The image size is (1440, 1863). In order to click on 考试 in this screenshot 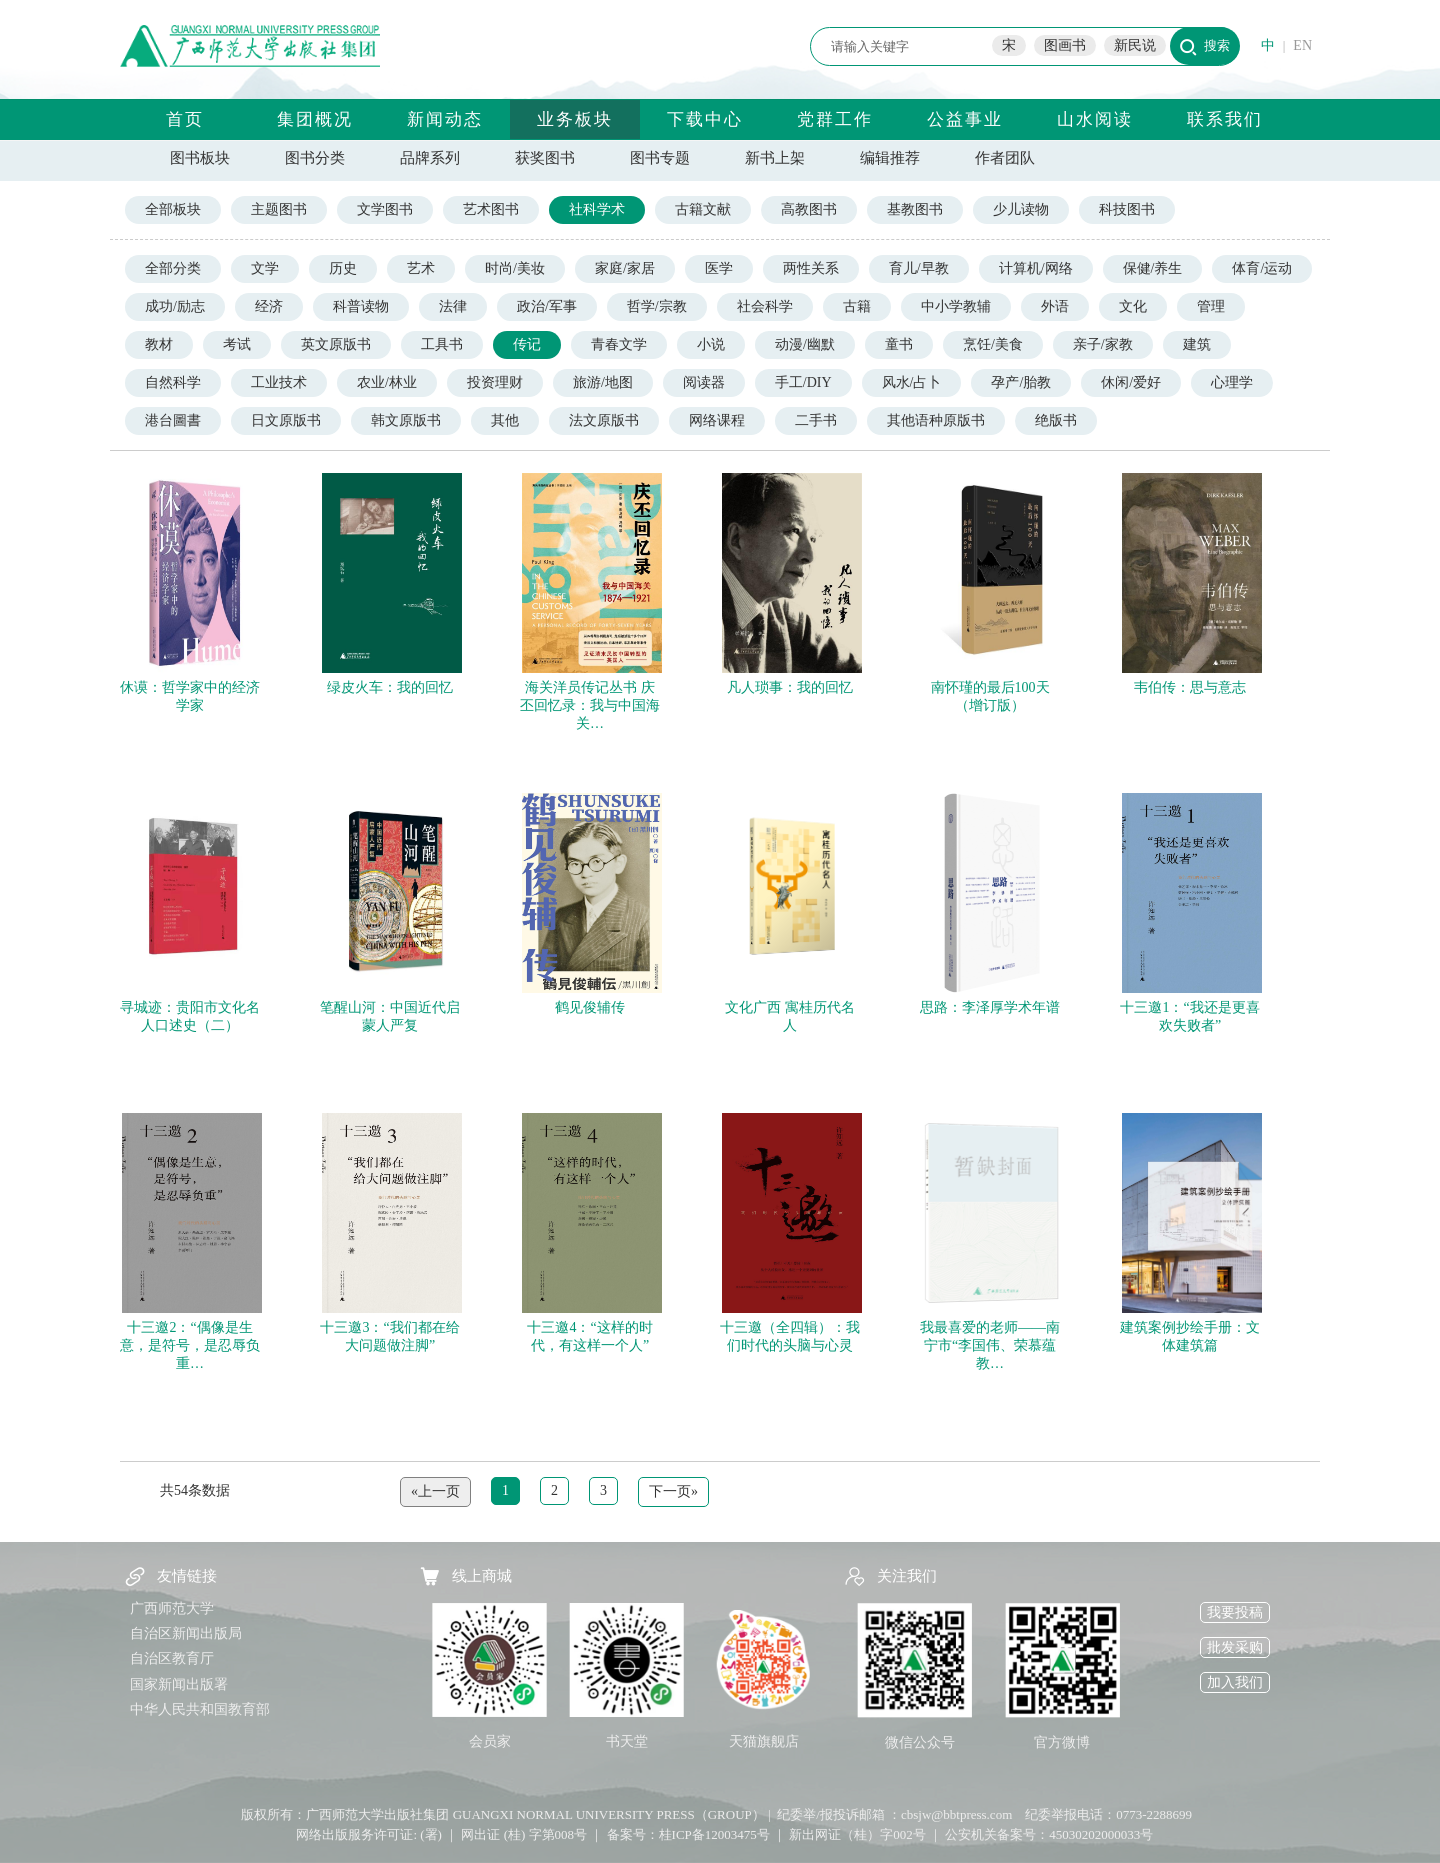, I will do `click(237, 344)`.